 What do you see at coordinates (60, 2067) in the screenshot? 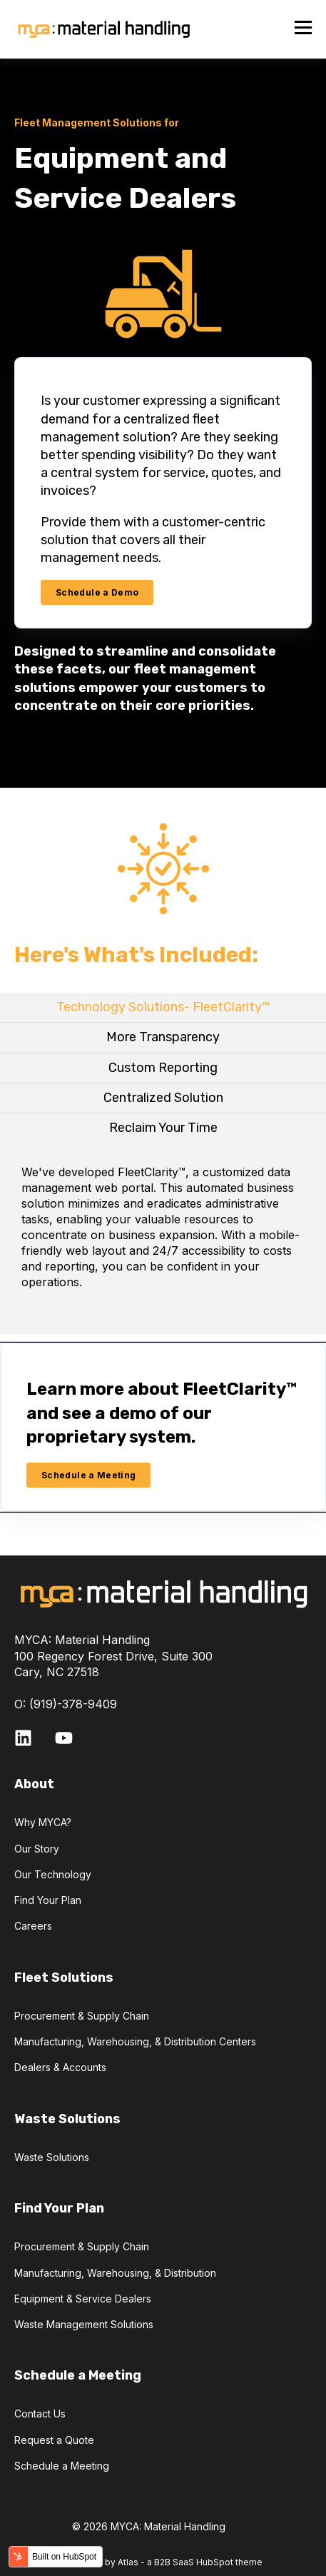
I see `Dealers & Accounts` at bounding box center [60, 2067].